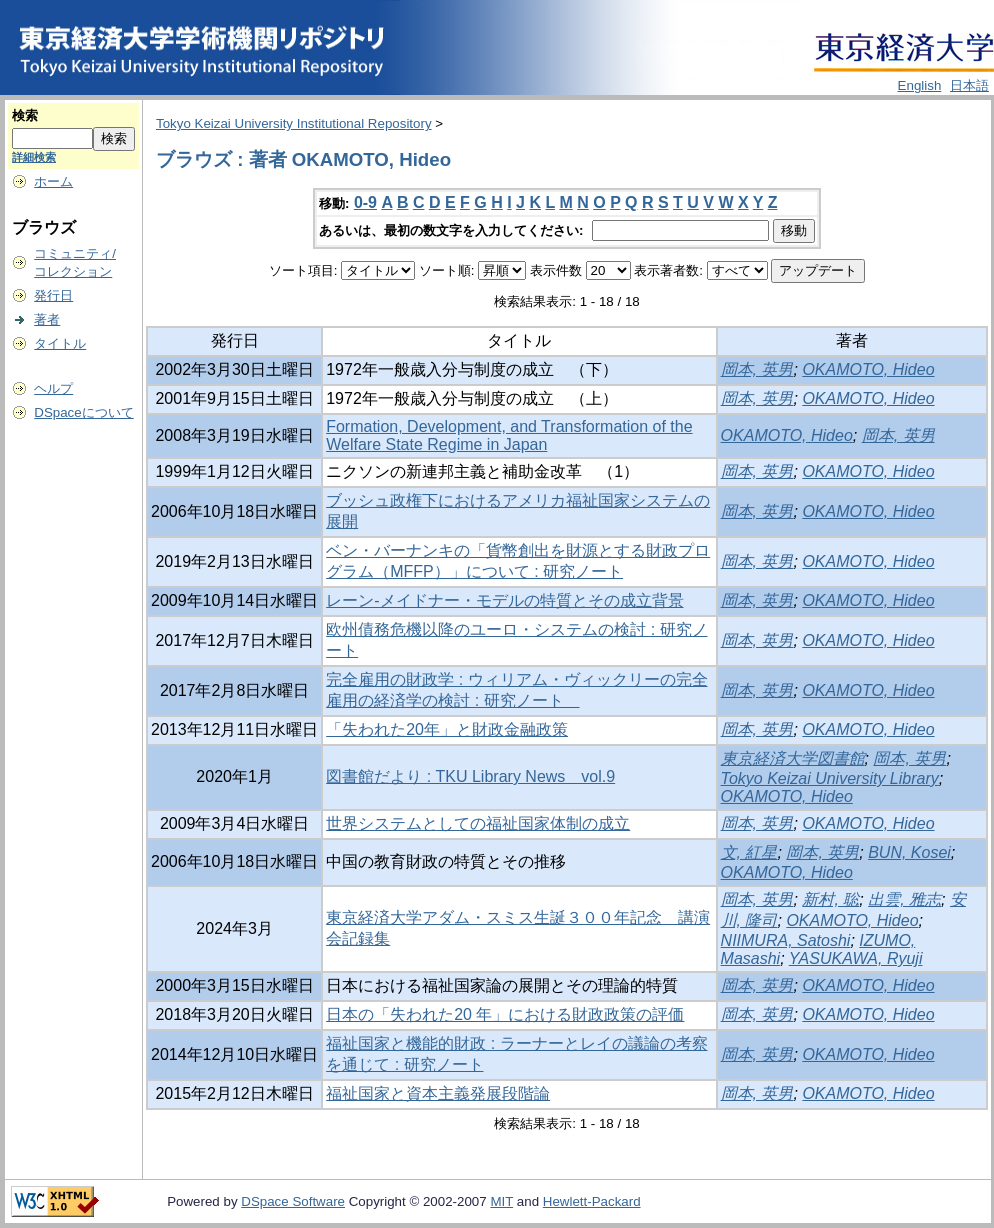 The width and height of the screenshot is (994, 1228). What do you see at coordinates (83, 412) in the screenshot?
I see `DSpaceについて` at bounding box center [83, 412].